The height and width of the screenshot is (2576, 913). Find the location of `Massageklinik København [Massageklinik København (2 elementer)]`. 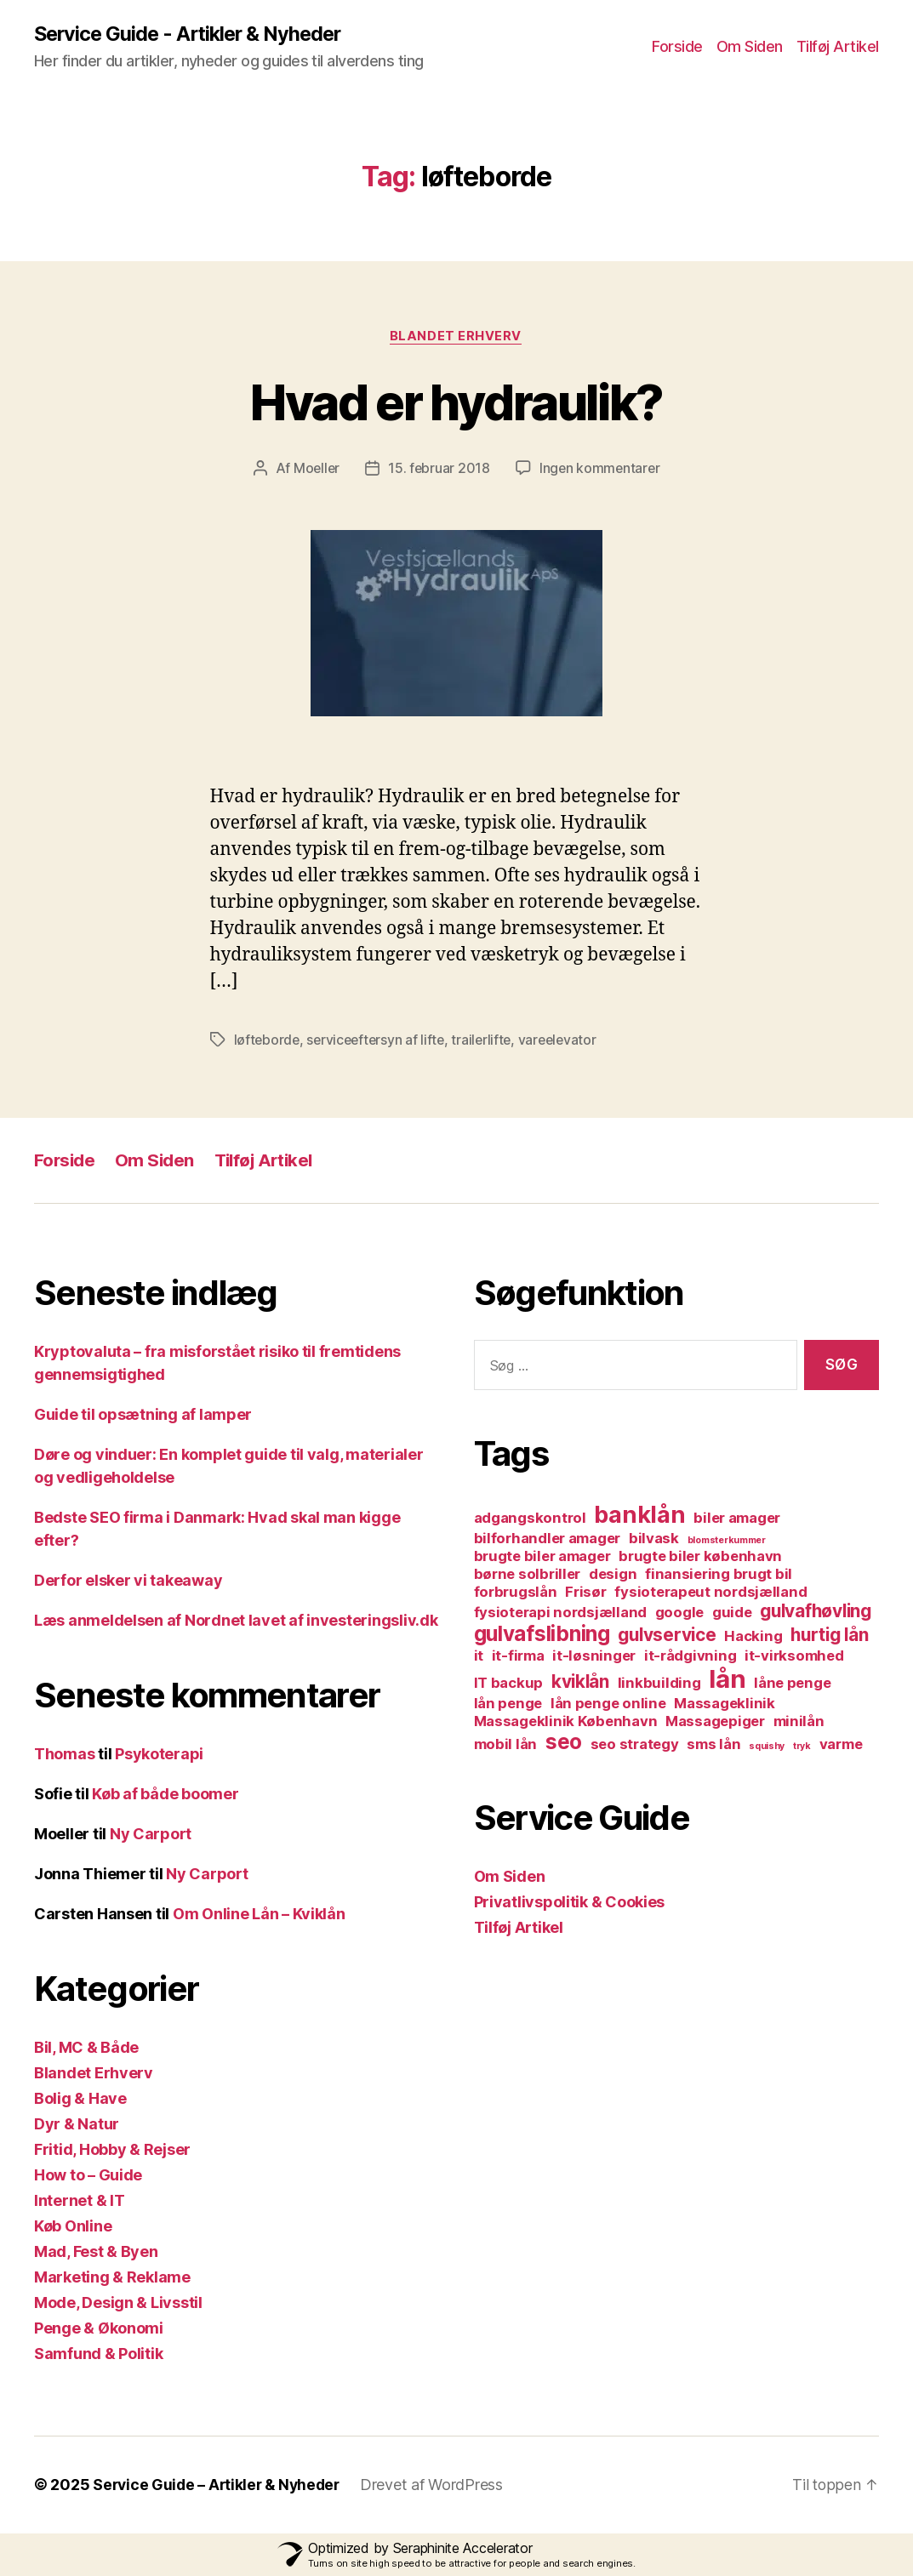

Massageklinik København [Massageklinik København (2 elementer)] is located at coordinates (566, 1721).